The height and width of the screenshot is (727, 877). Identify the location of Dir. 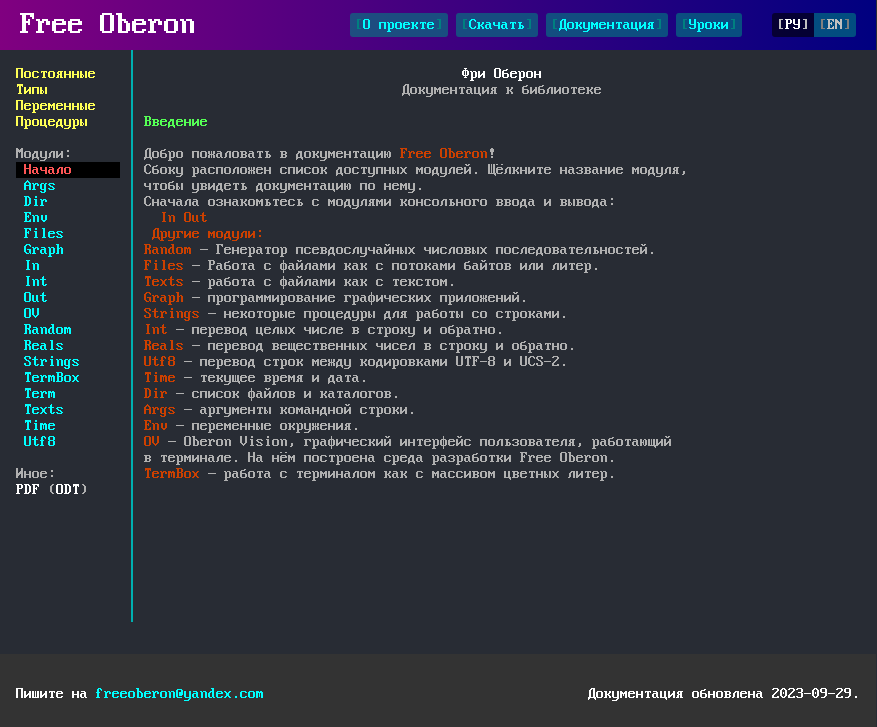
(36, 202).